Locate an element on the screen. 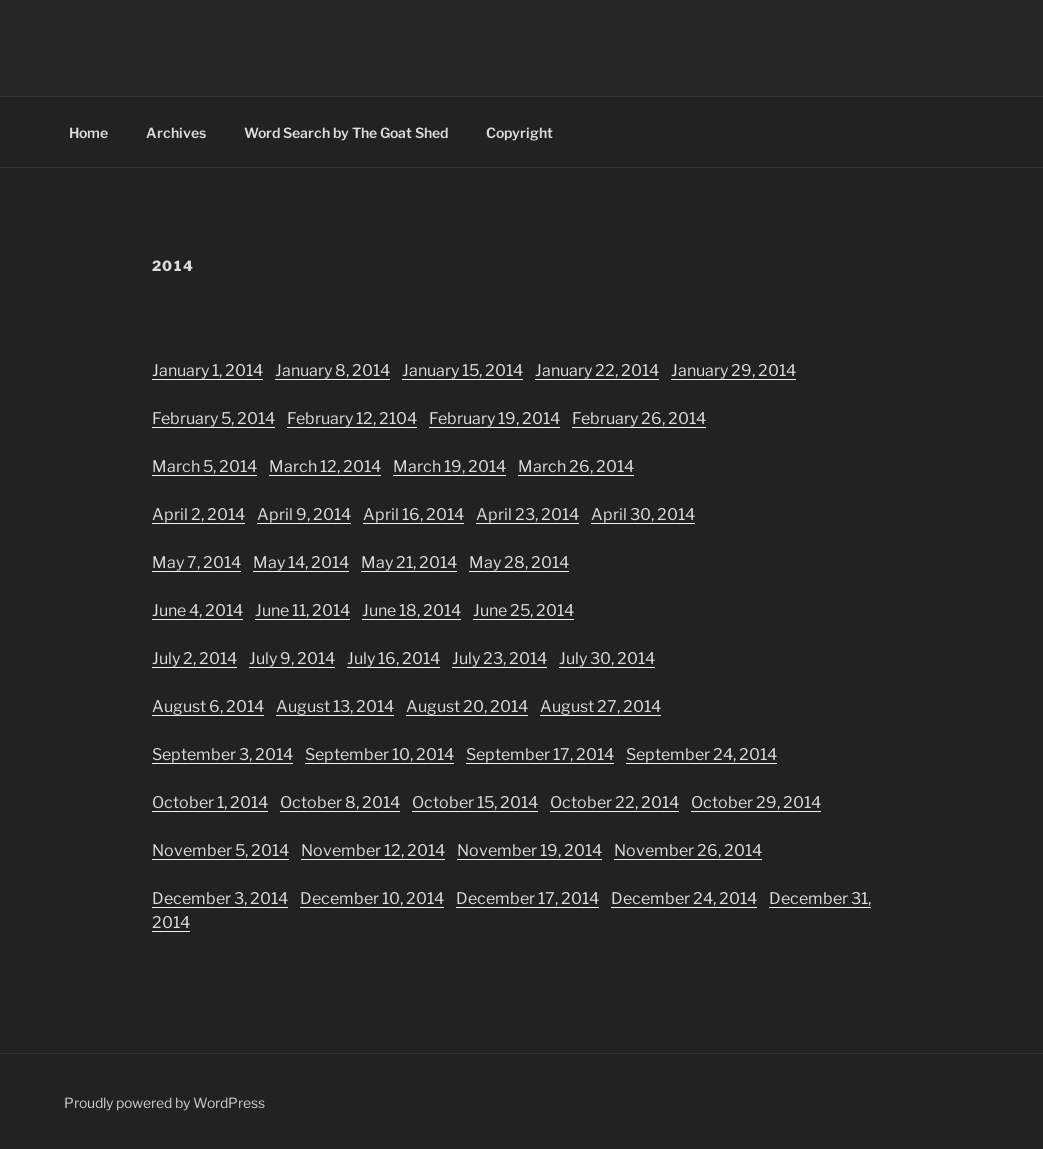 This screenshot has width=1043, height=1149. November 19, 2014 is located at coordinates (529, 850).